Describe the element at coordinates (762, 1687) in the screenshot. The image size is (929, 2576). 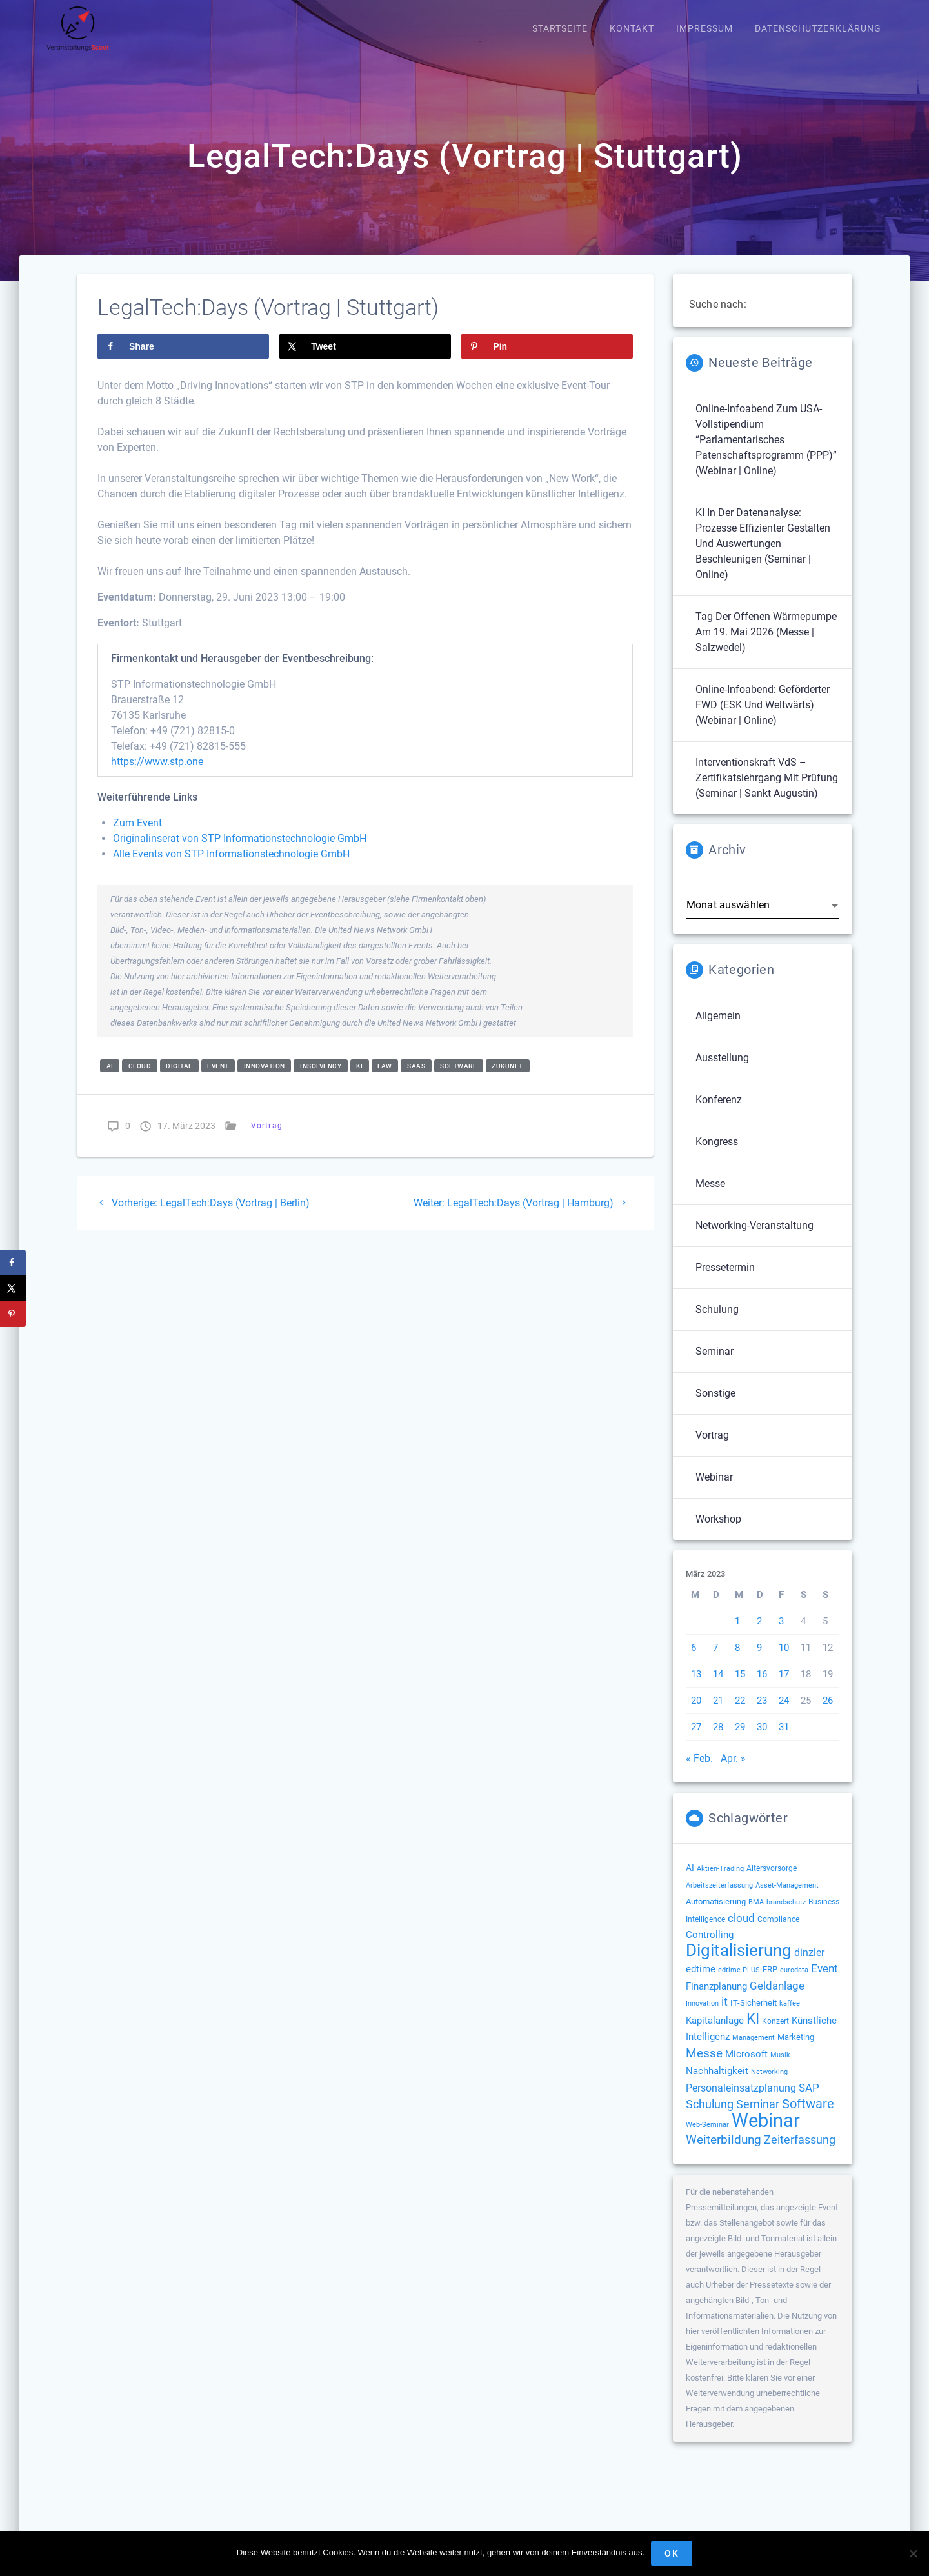
I see `16 [Beiträge veröffentlicht am 16. March 2023]` at that location.